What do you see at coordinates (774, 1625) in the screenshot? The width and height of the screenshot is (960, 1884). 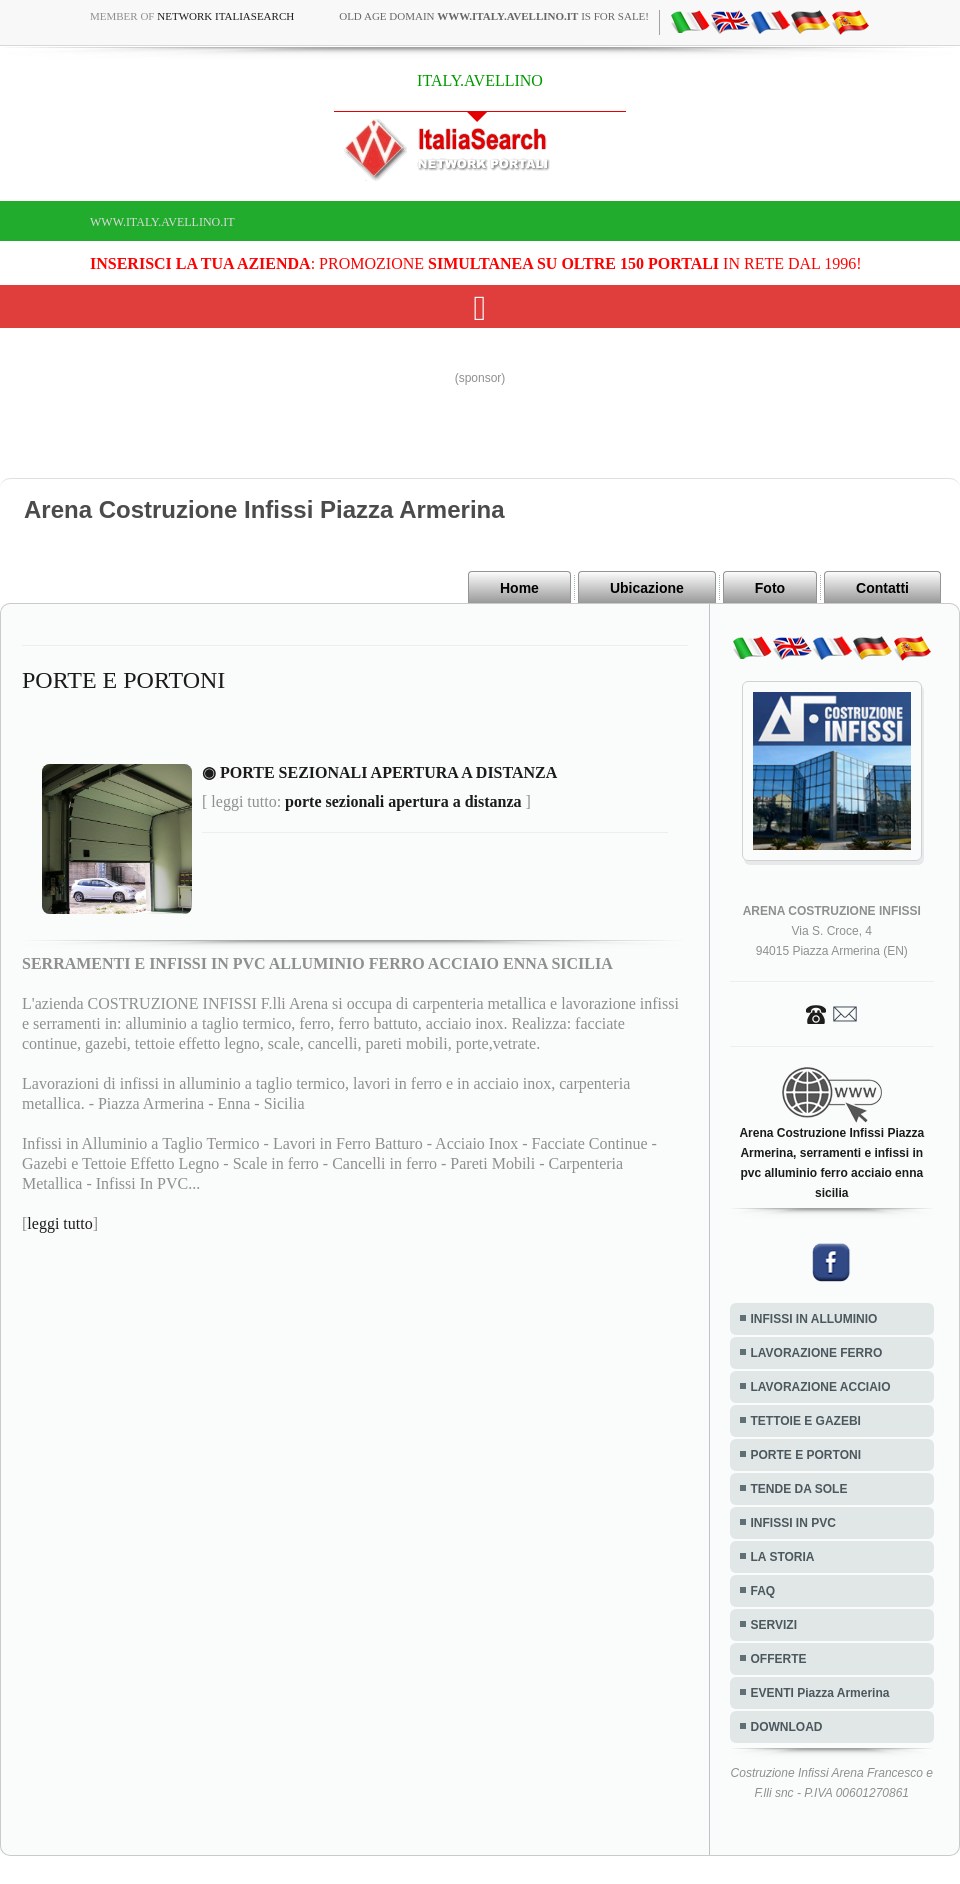 I see `SERVIZI` at bounding box center [774, 1625].